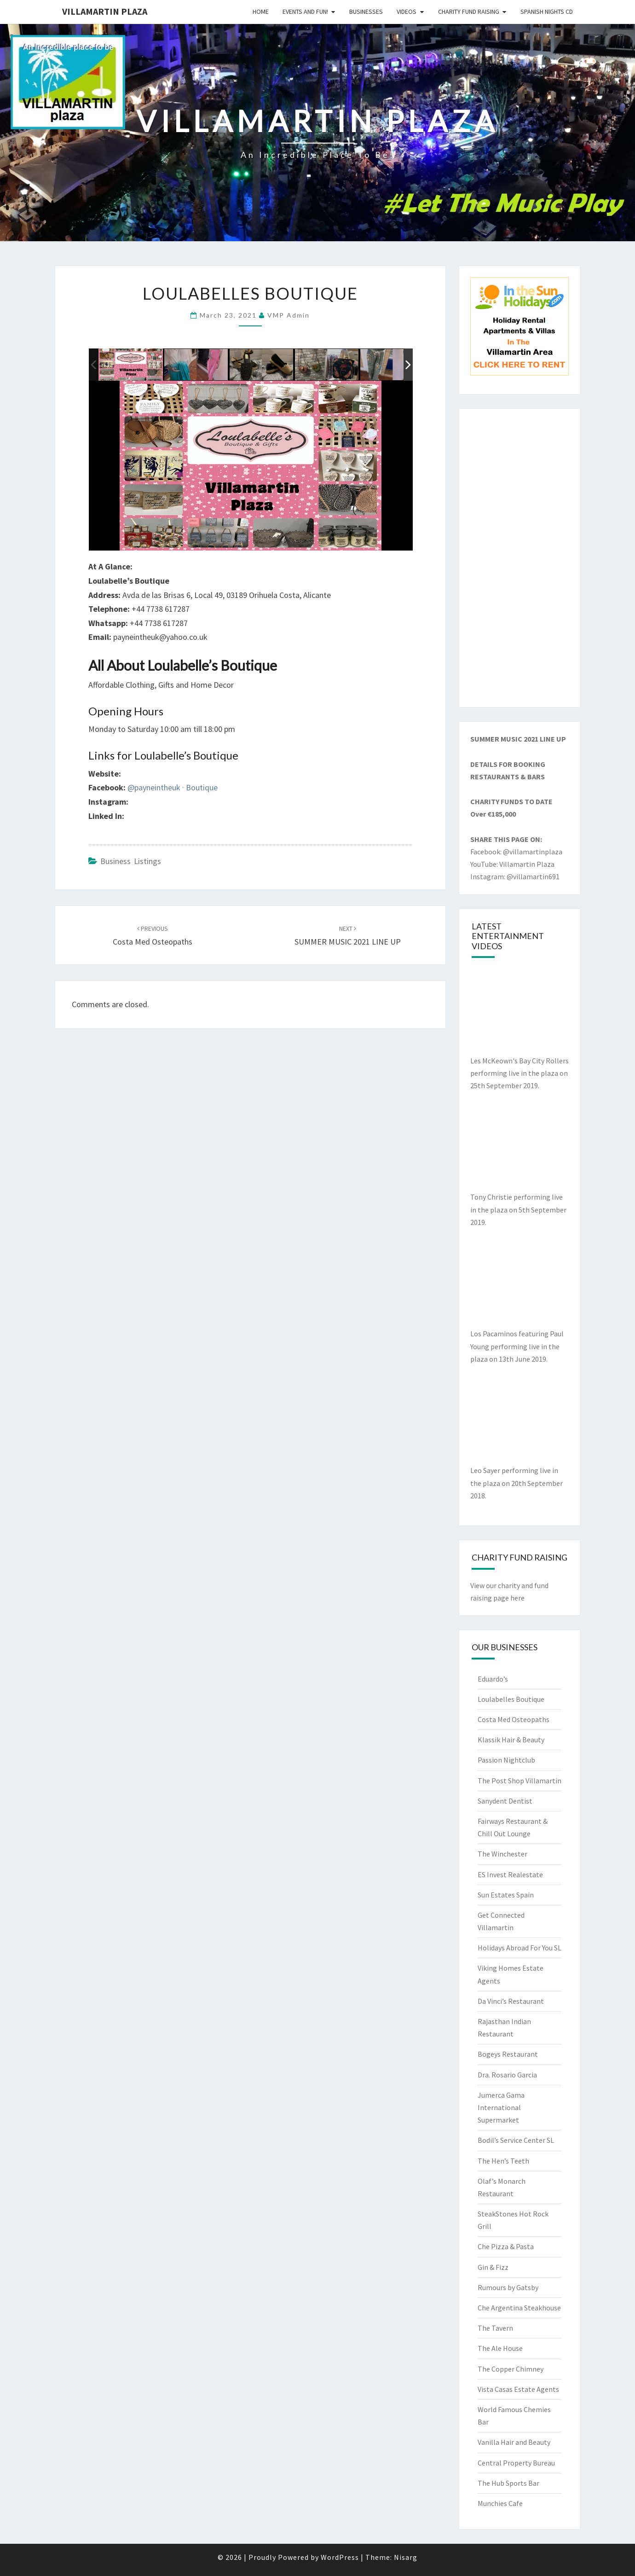 The image size is (635, 2576). Describe the element at coordinates (340, 2557) in the screenshot. I see `WordPress` at that location.